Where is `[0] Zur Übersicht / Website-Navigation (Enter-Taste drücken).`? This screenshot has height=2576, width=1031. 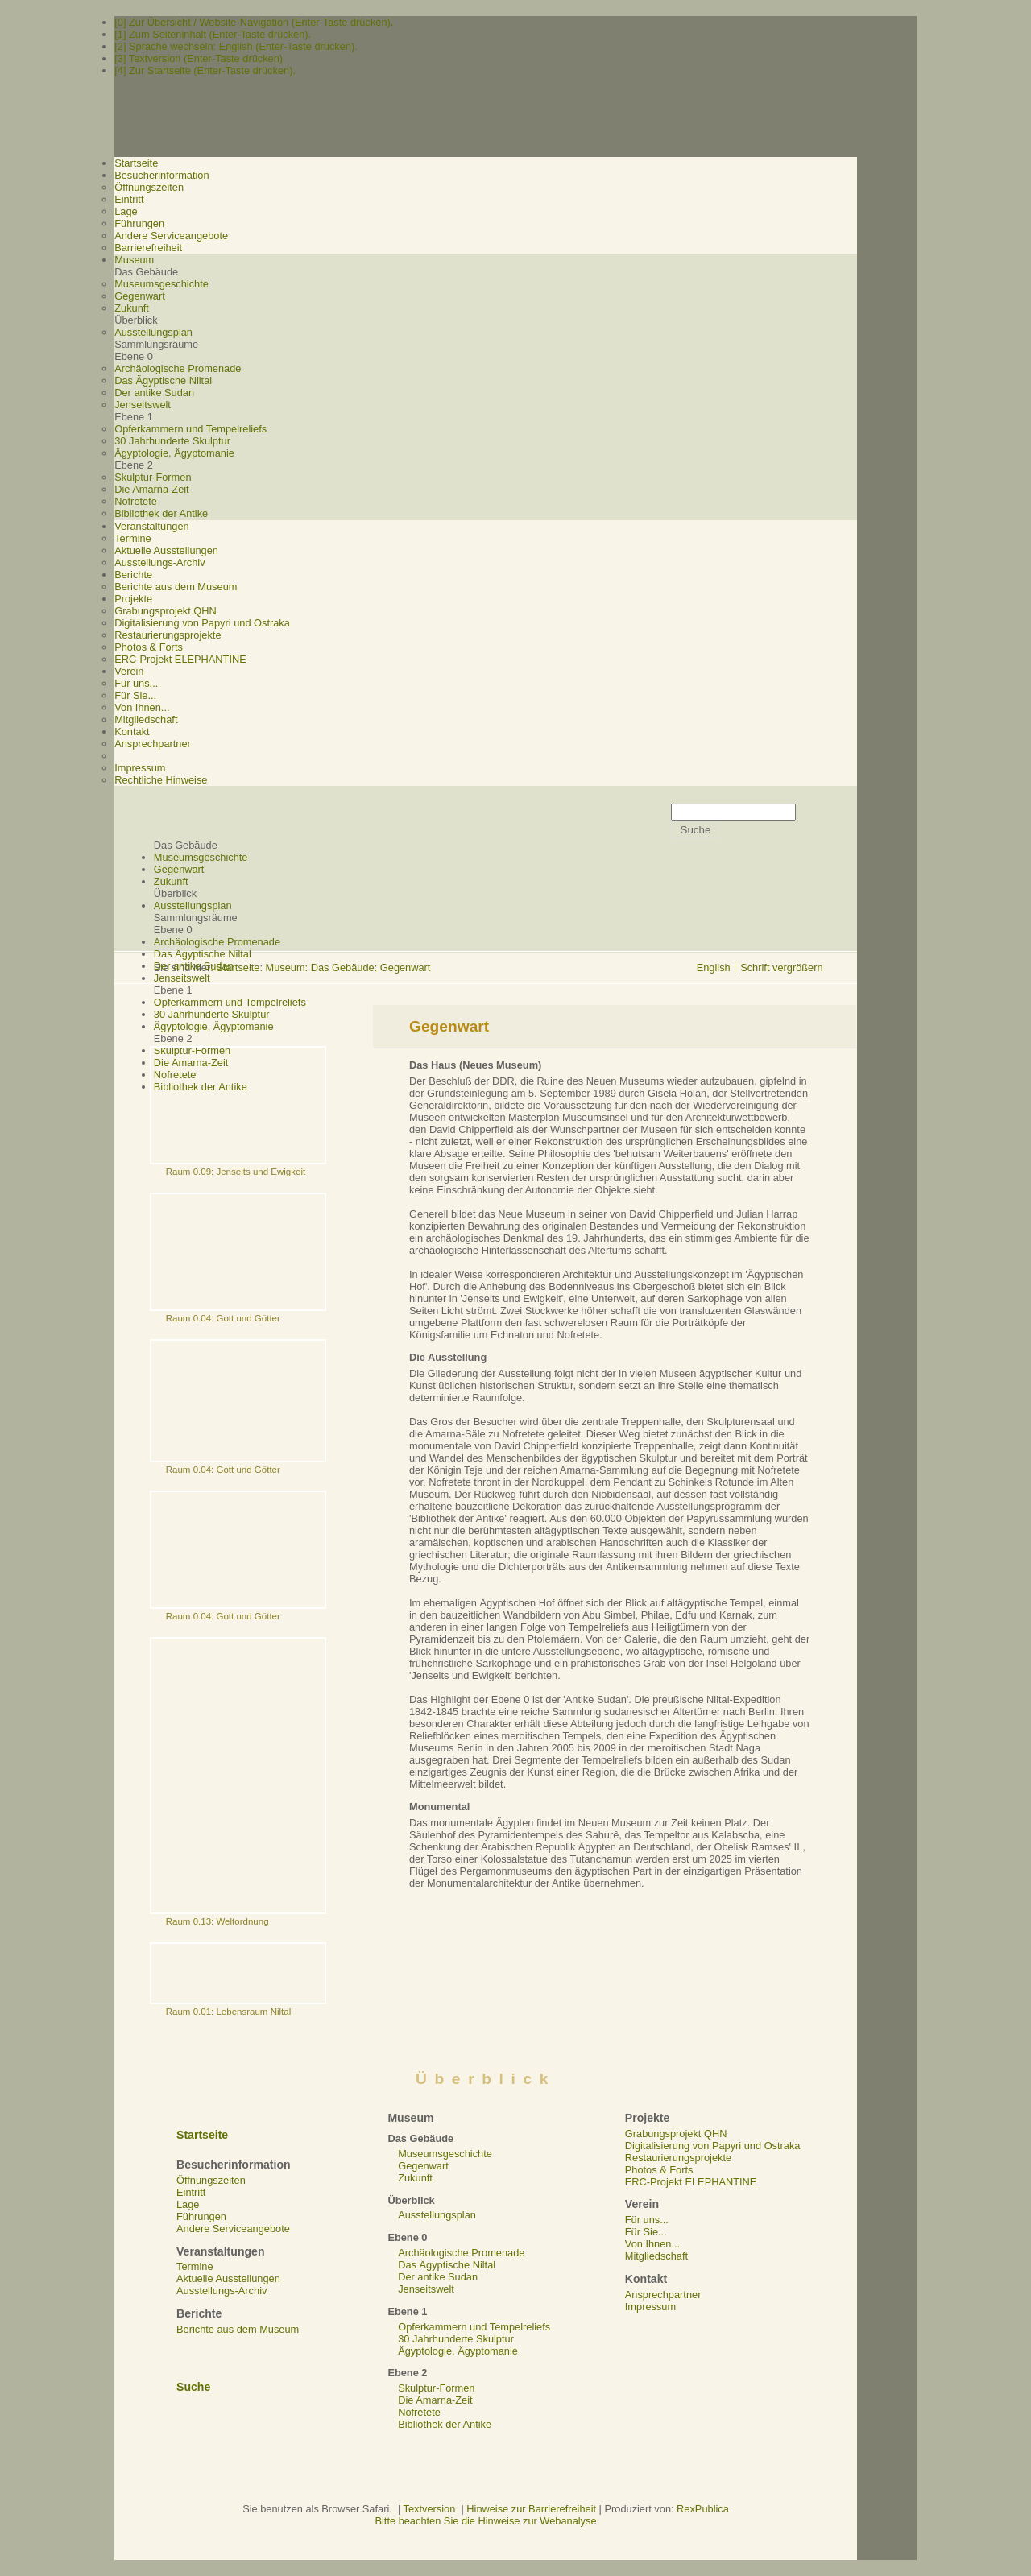
[0] Zur Übersicht / Website-Navigation (Enter-Taste drücken). is located at coordinates (253, 22).